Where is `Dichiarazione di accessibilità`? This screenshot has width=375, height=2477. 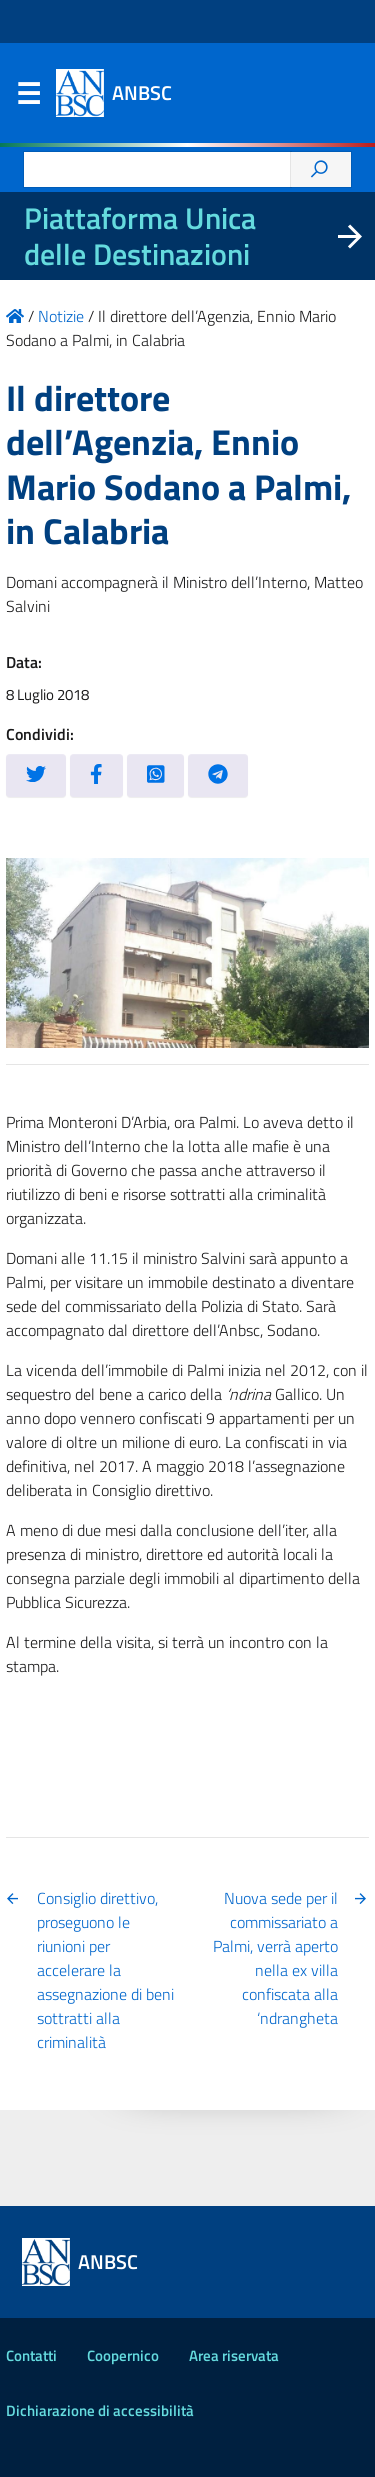
Dichiarazione di accessibilità is located at coordinates (100, 2410).